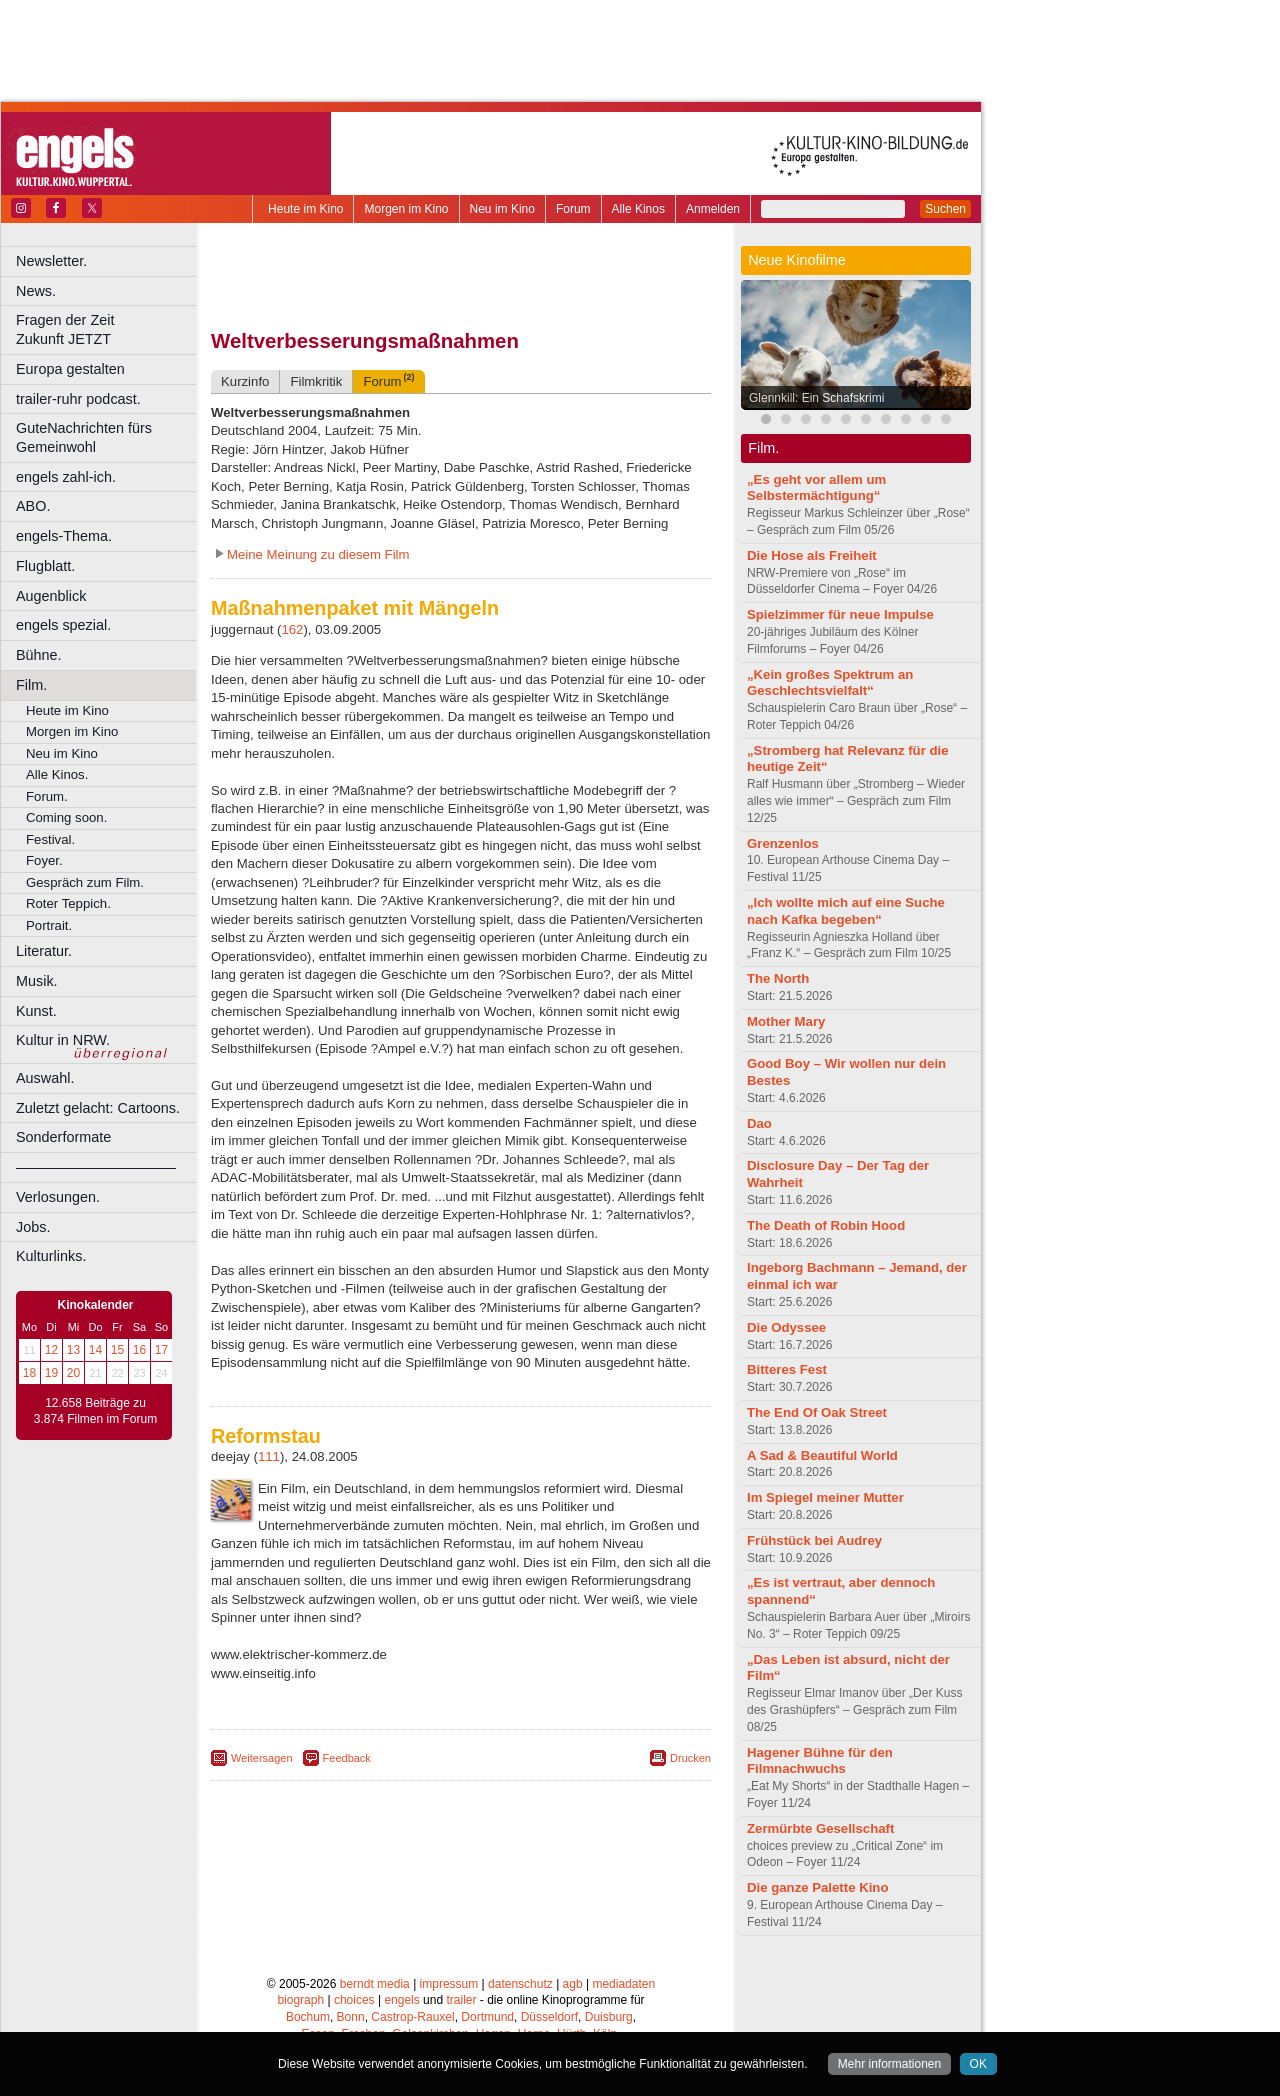 The image size is (1280, 2096). Describe the element at coordinates (308, 2017) in the screenshot. I see `Bochum` at that location.